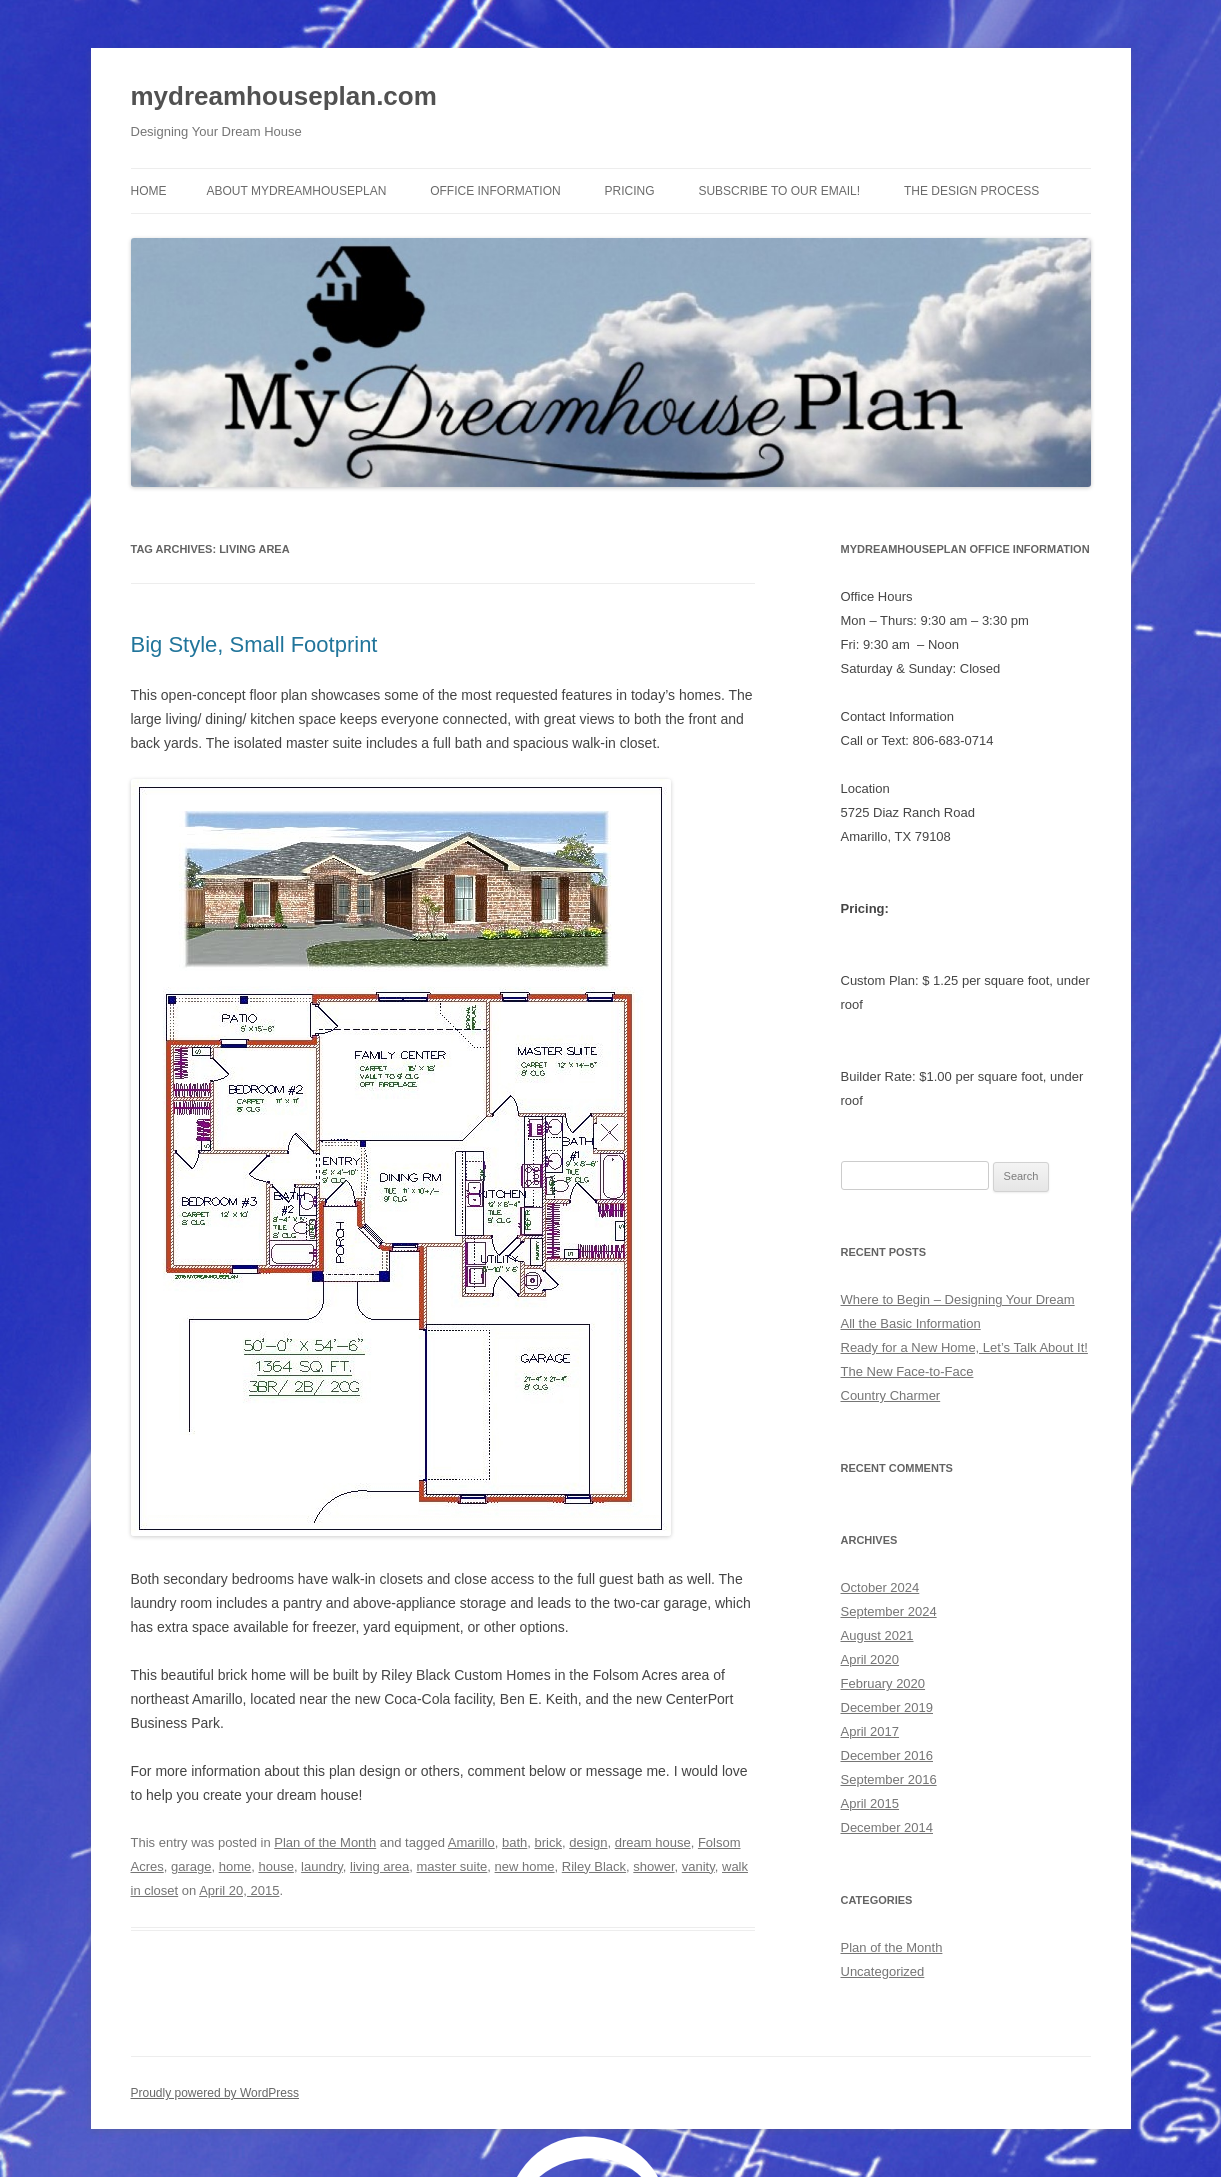  Describe the element at coordinates (883, 1971) in the screenshot. I see `Uncategorized` at that location.